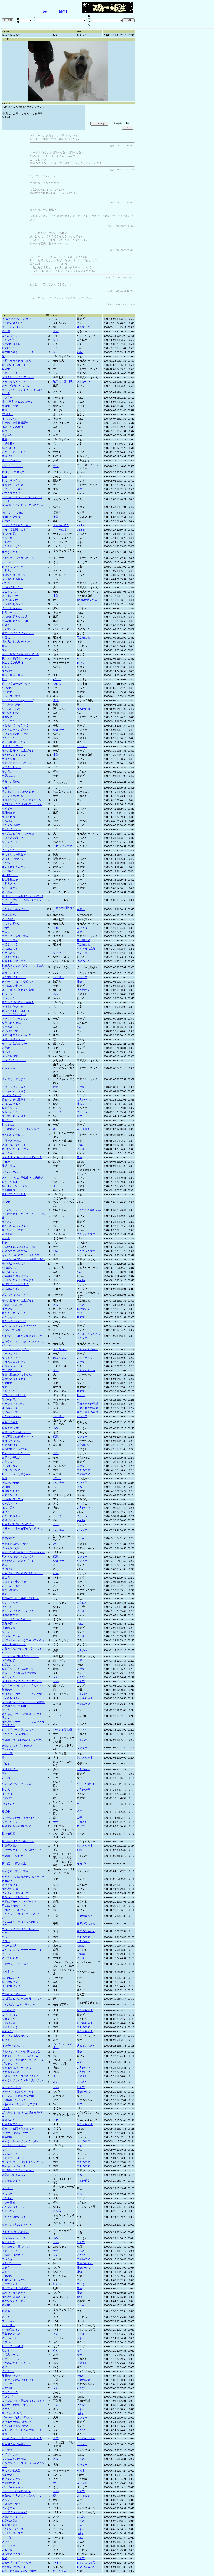 This screenshot has height=2576, width=214. Describe the element at coordinates (11, 480) in the screenshot. I see `秋の、ゆううつ` at that location.